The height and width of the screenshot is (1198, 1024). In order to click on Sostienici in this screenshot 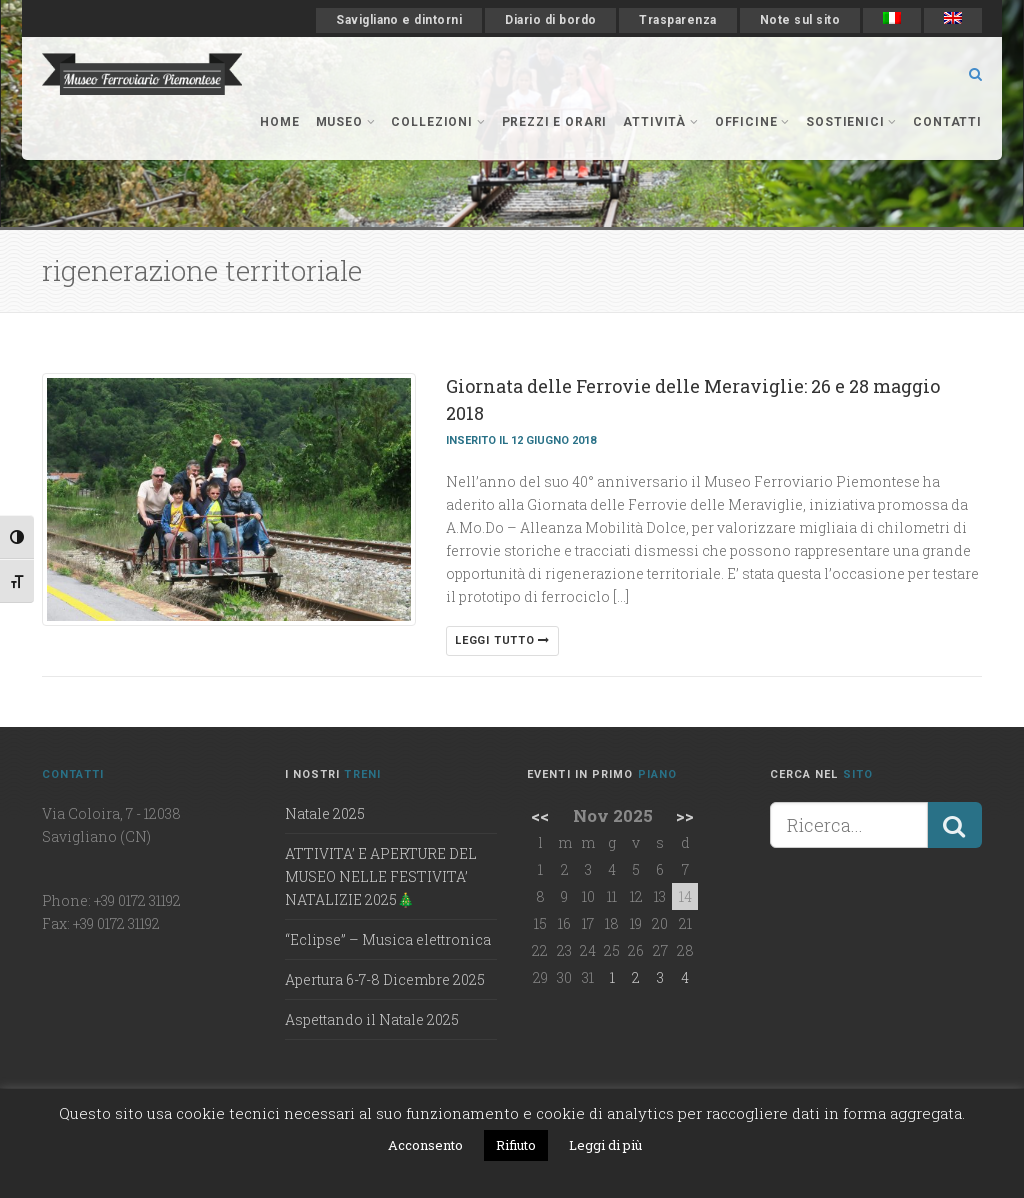, I will do `click(851, 122)`.